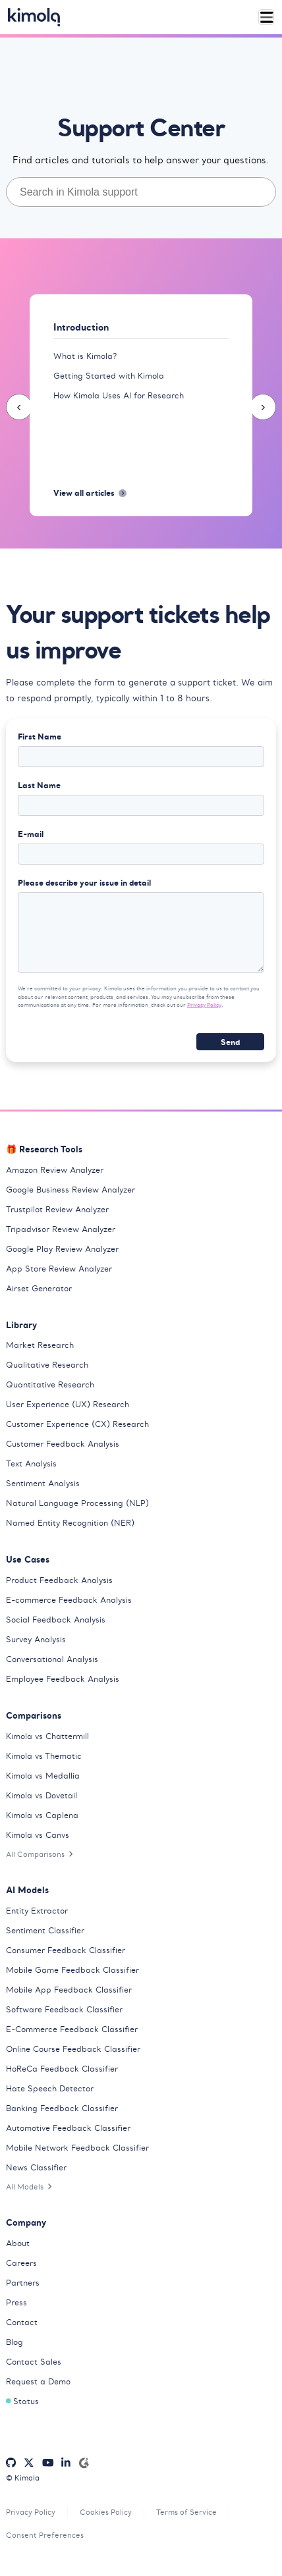 The width and height of the screenshot is (282, 2576). What do you see at coordinates (141, 192) in the screenshot?
I see `[combobox]` at bounding box center [141, 192].